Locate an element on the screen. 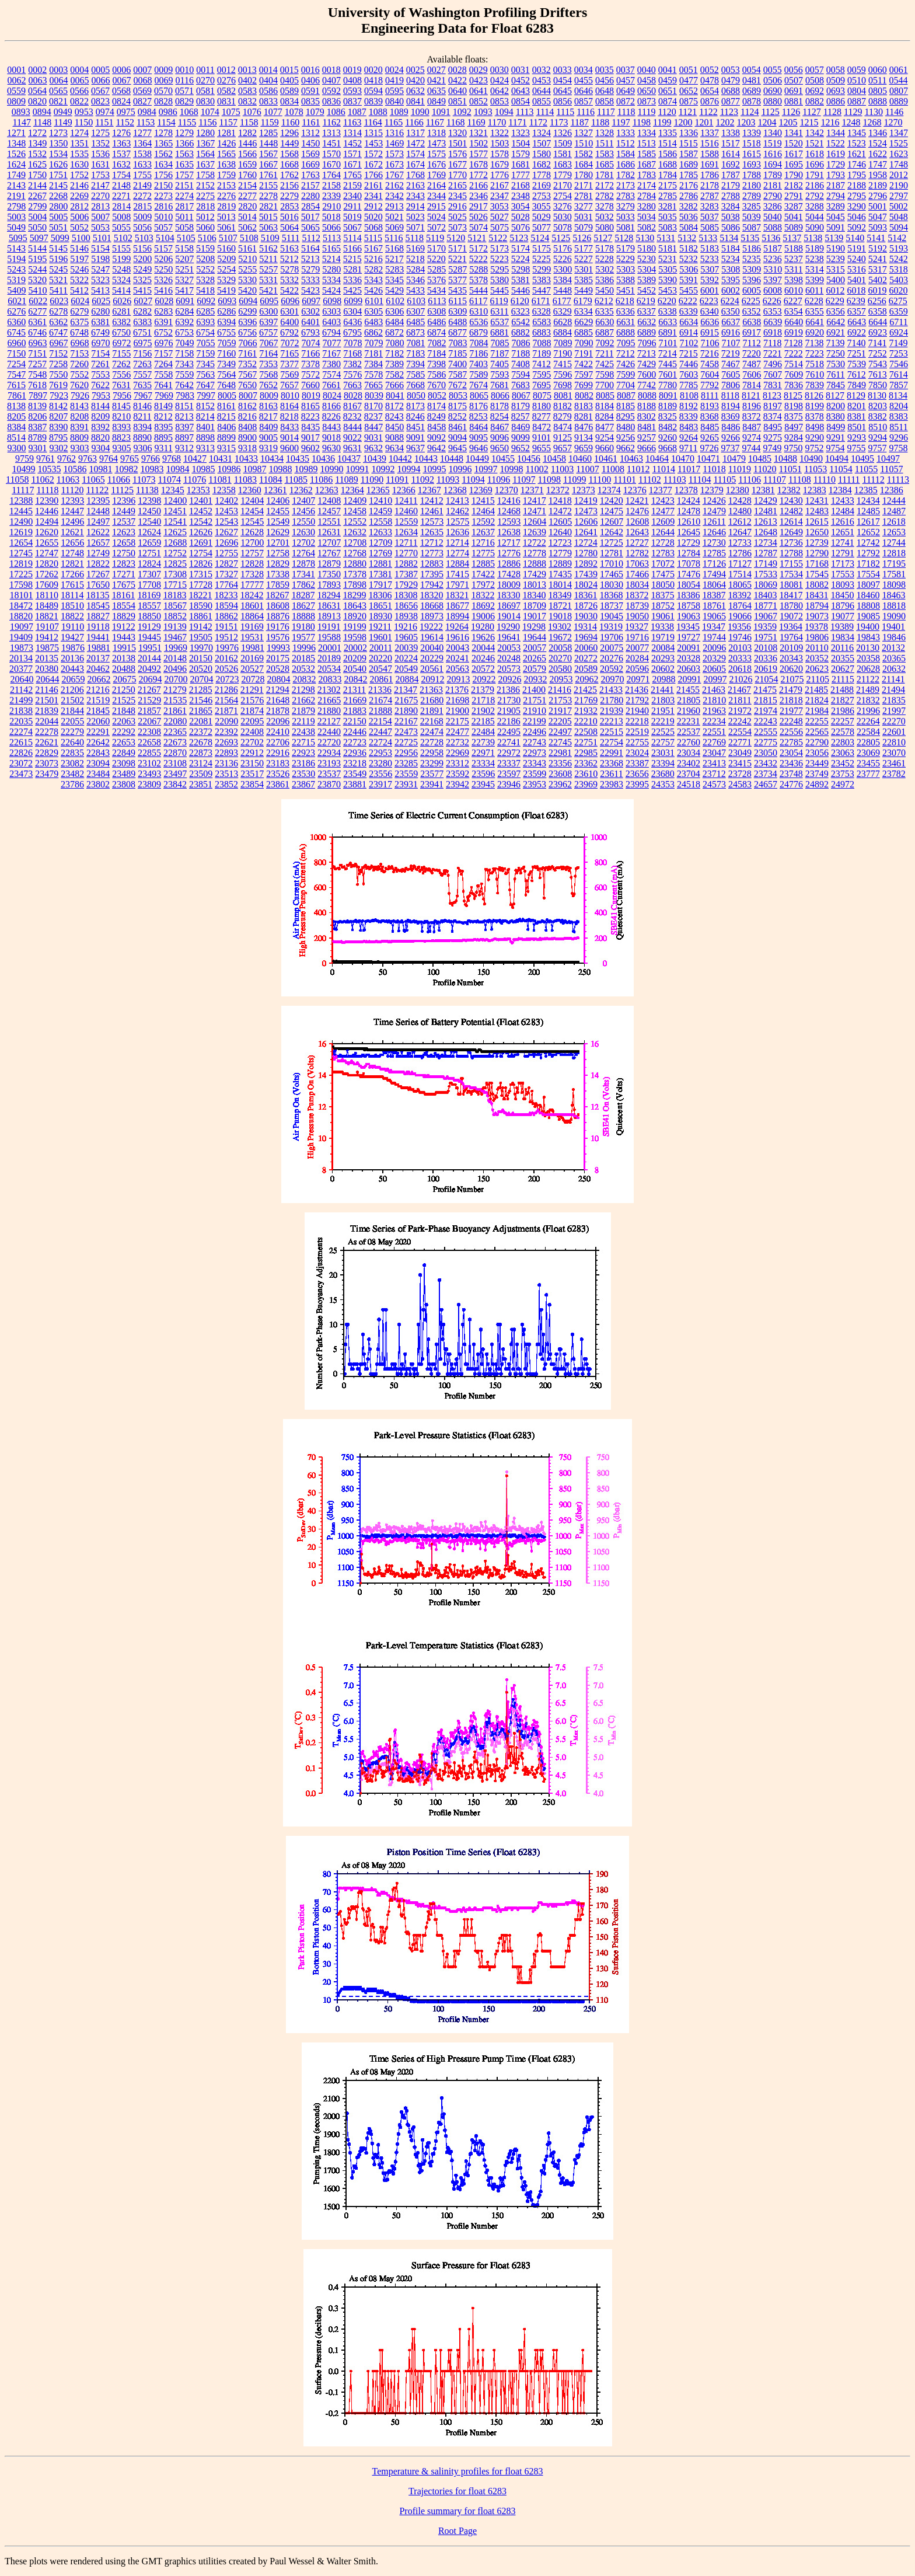 The height and width of the screenshot is (2576, 915). 21811 is located at coordinates (739, 700).